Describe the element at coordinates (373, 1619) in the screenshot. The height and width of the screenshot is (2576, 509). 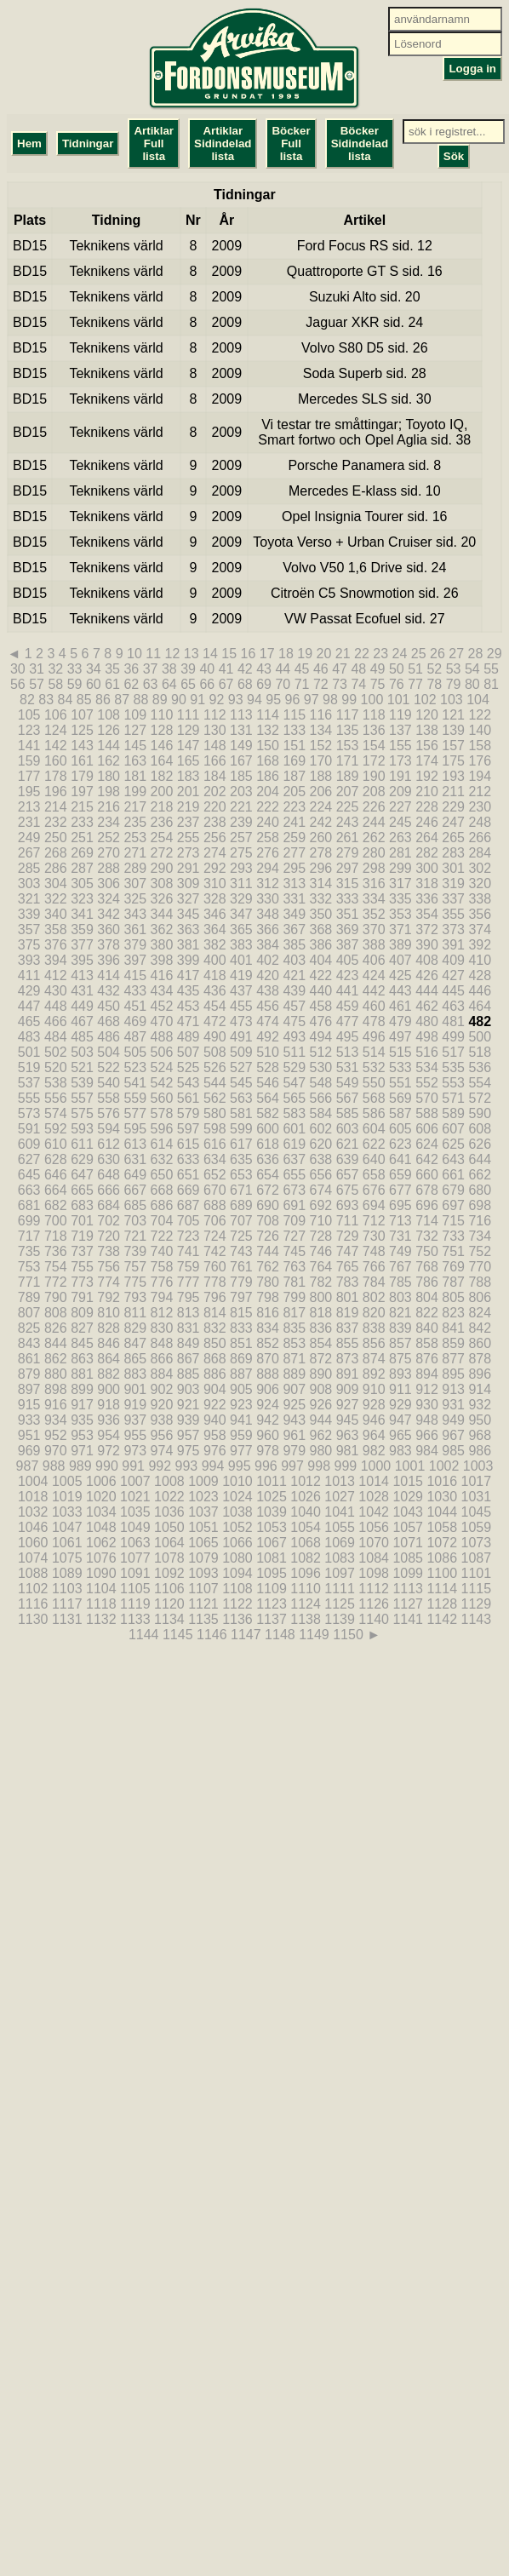
I see `1140` at that location.